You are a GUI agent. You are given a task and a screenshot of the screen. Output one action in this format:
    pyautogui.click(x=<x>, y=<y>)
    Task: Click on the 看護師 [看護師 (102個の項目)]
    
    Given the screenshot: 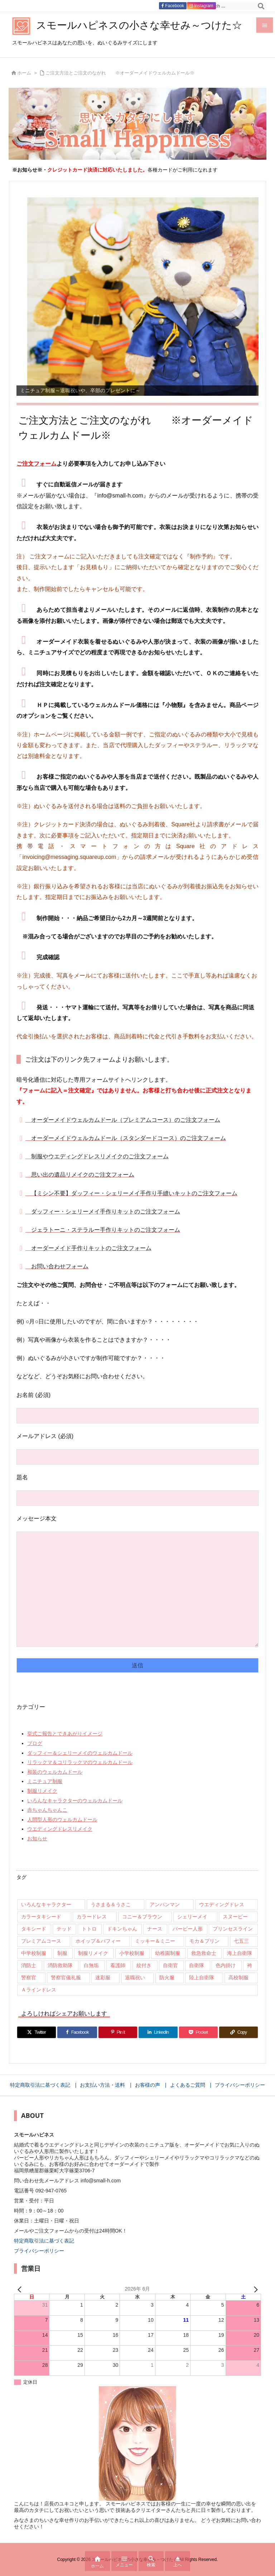 What is the action you would take?
    pyautogui.click(x=117, y=1965)
    